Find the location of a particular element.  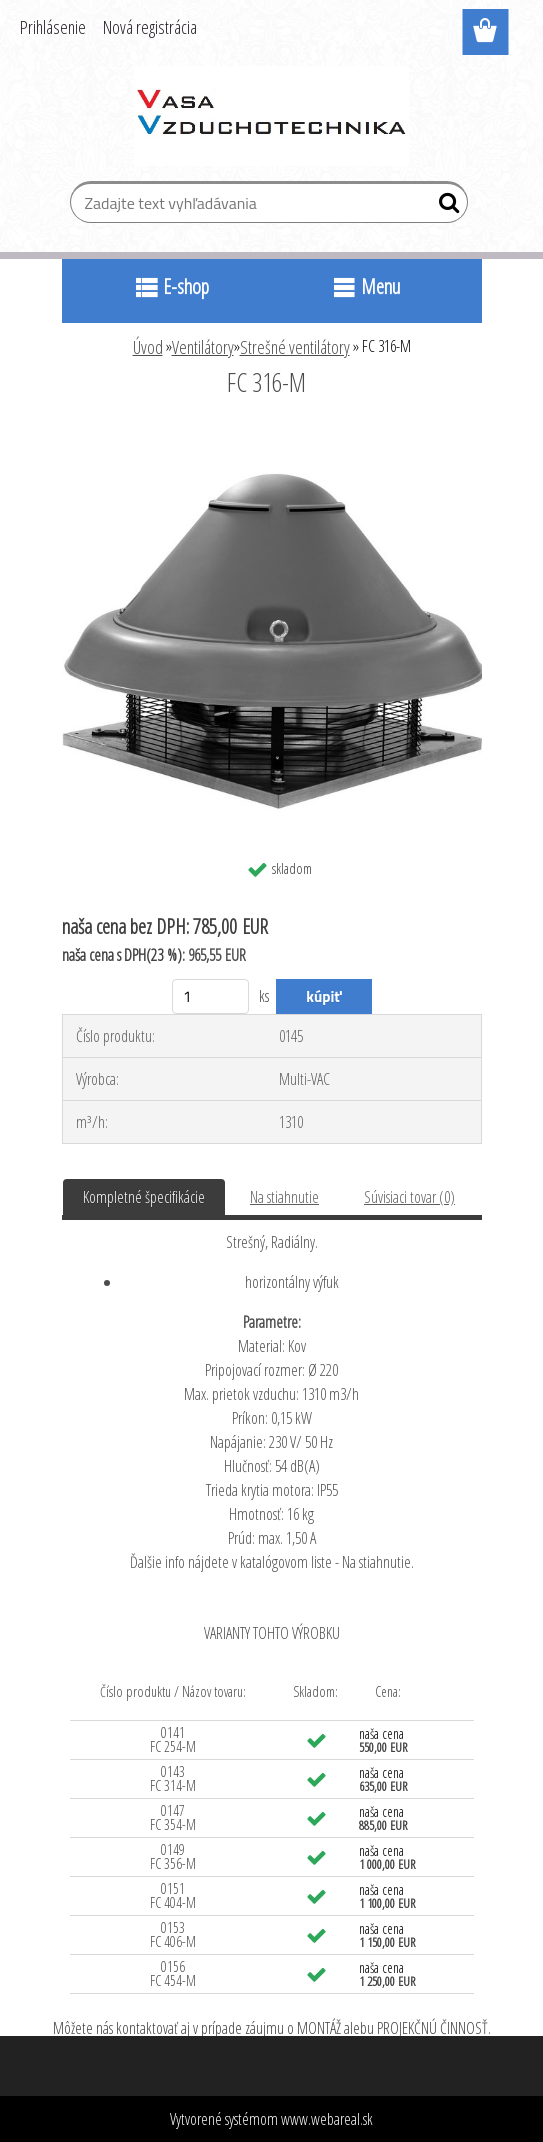

0156 FC 454-M is located at coordinates (173, 1973).